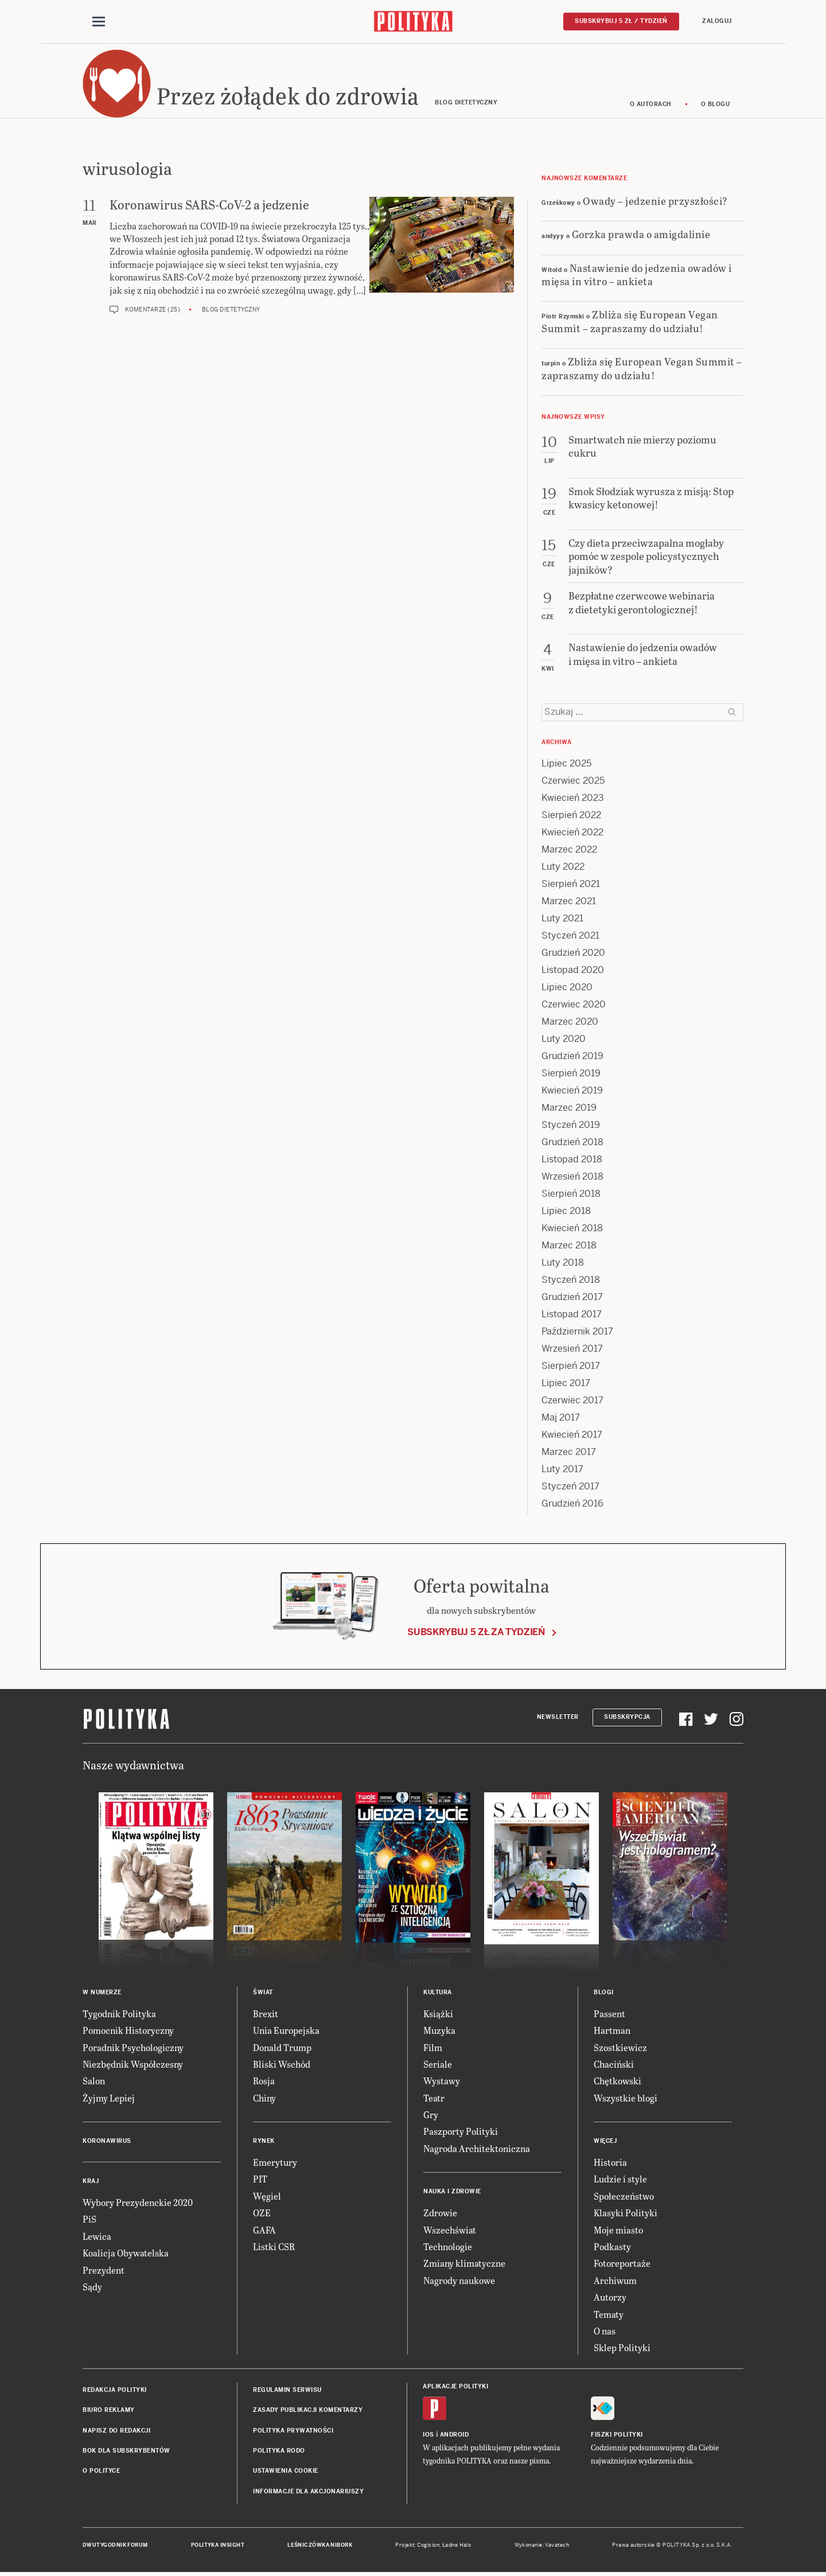  Describe the element at coordinates (612, 2030) in the screenshot. I see `Hartman` at that location.